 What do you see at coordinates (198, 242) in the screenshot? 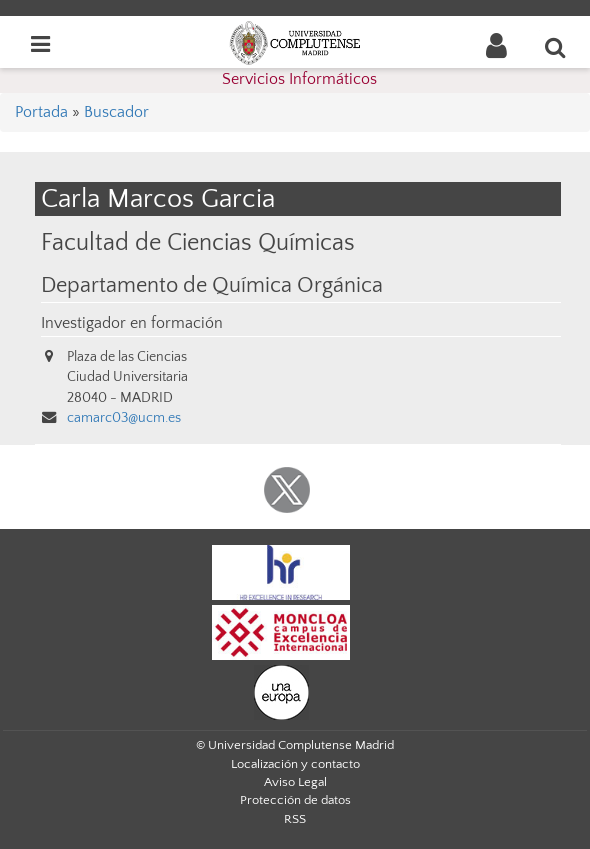
I see `Facultad de Ciencias Químicas` at bounding box center [198, 242].